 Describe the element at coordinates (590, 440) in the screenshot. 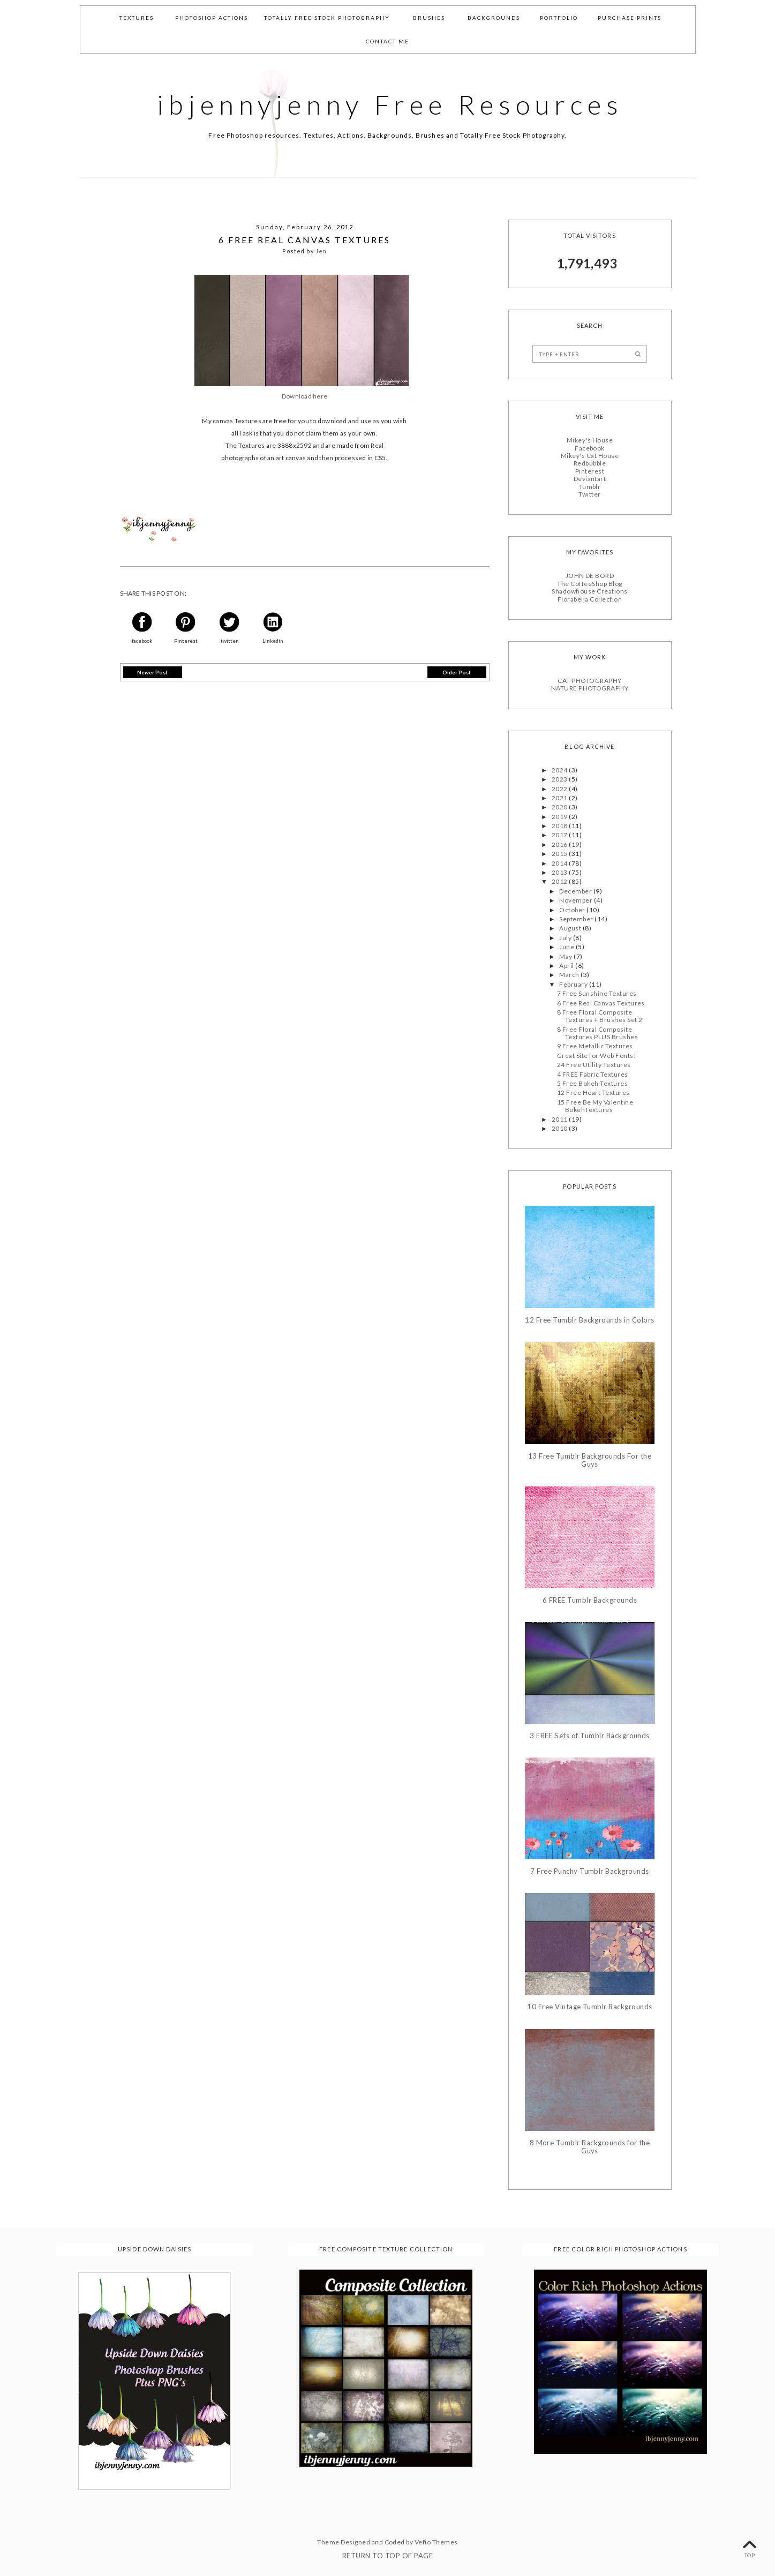

I see `Mikey's House` at that location.